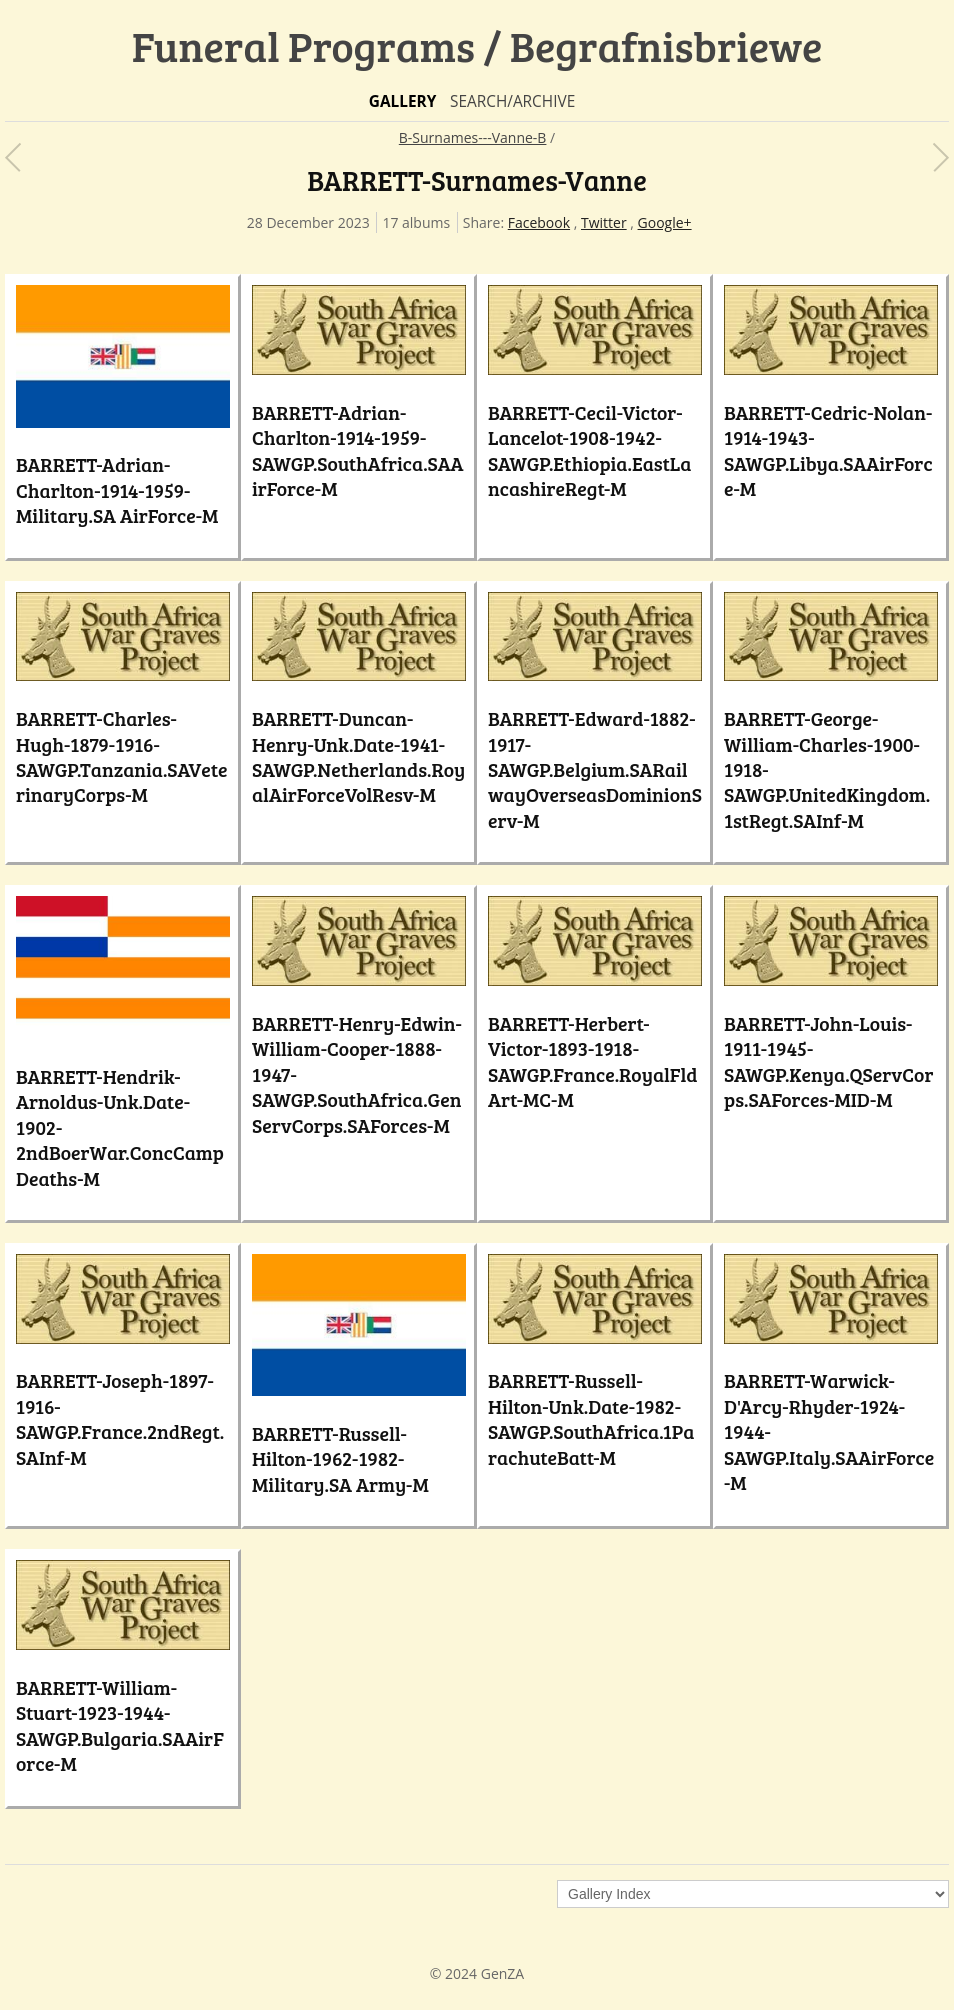 This screenshot has width=954, height=2010. I want to click on Funeral Programs / Begrafnisbriewe, so click(477, 45).